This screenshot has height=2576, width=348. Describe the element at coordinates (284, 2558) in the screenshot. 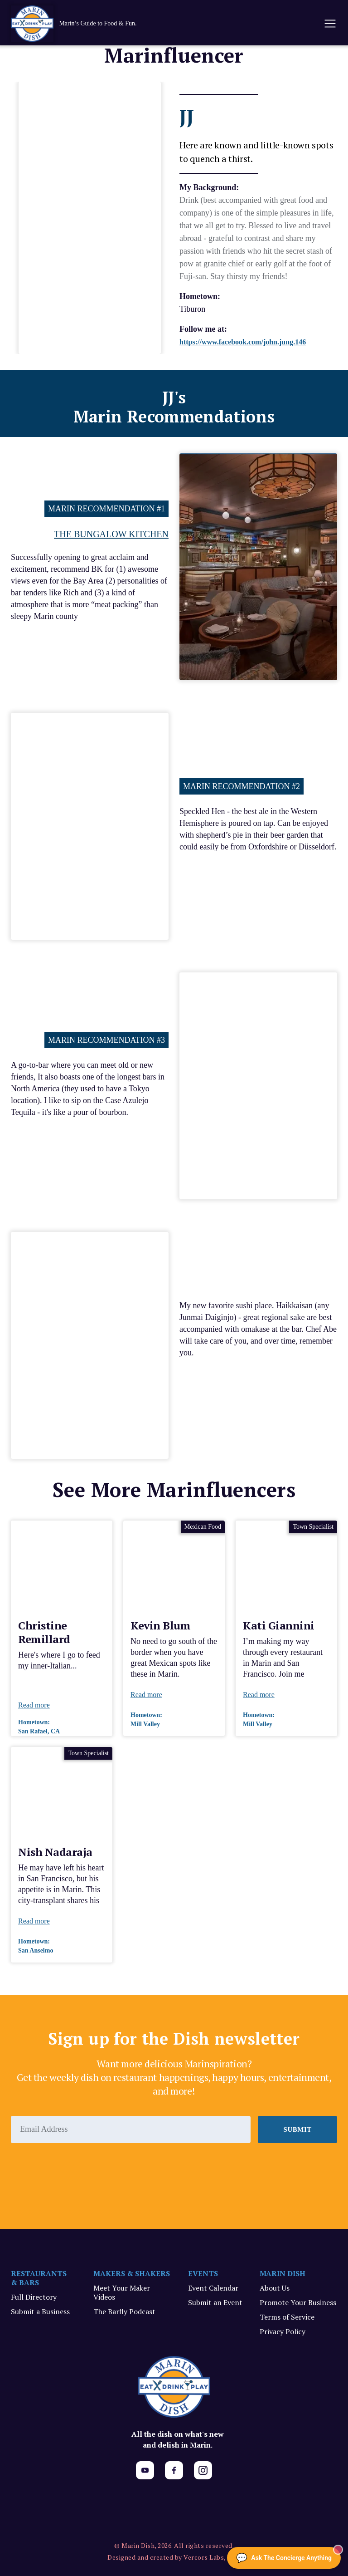

I see `[Ask The Concierge Anything]` at that location.